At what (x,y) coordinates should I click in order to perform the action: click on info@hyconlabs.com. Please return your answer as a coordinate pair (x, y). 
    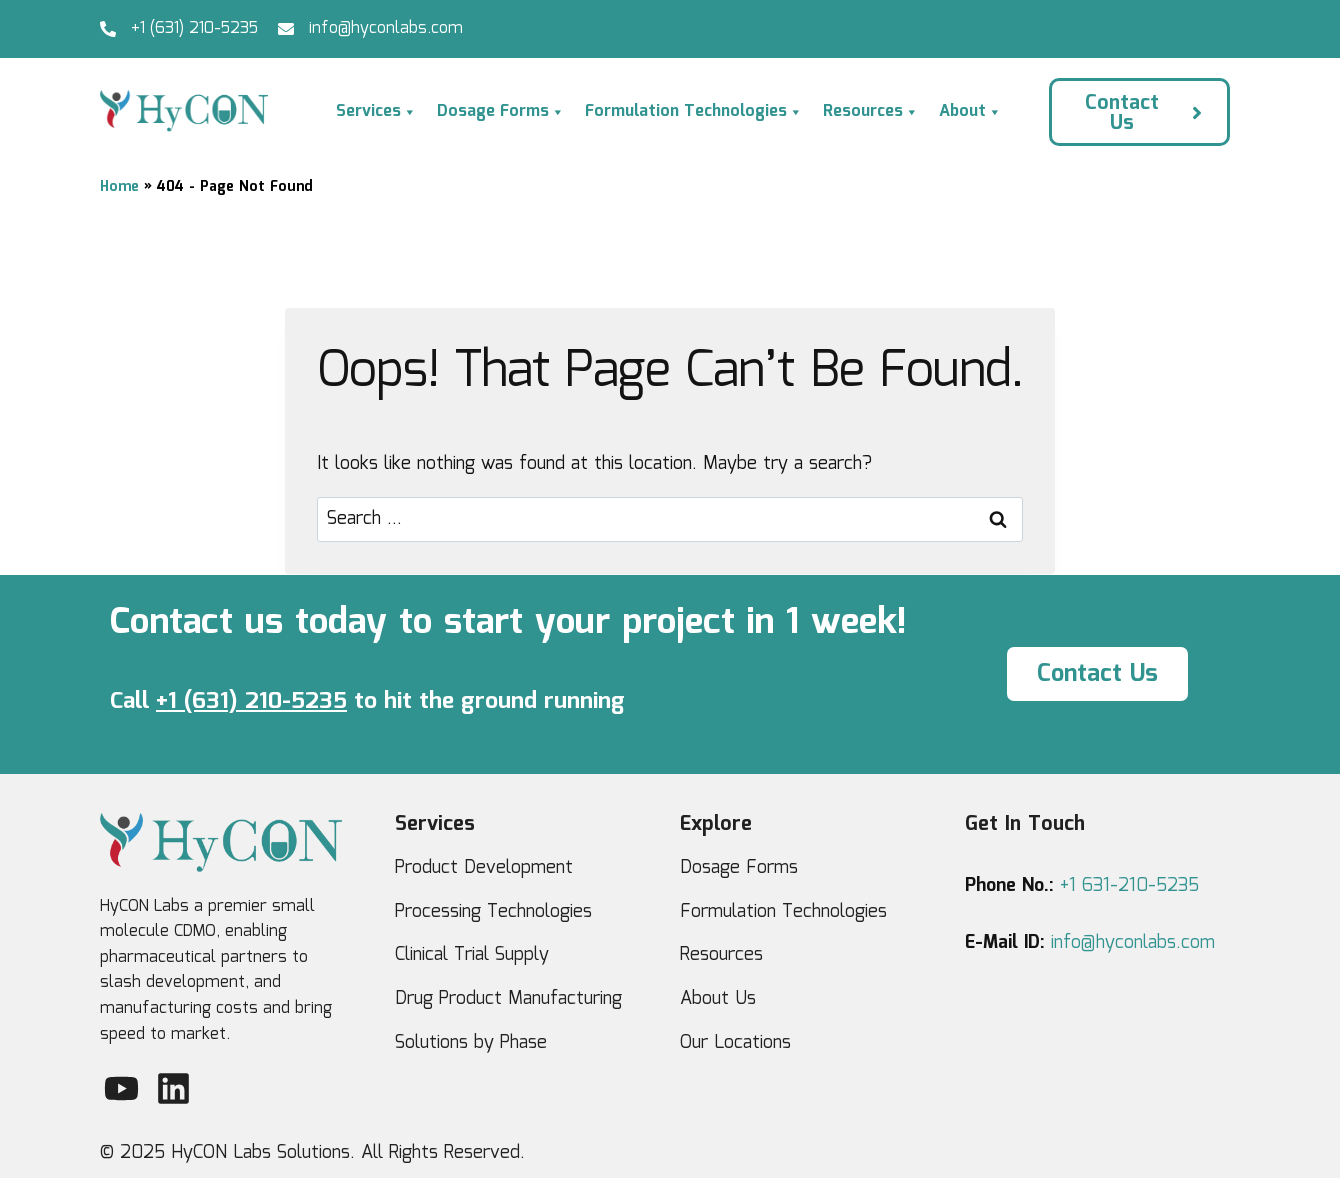
    Looking at the image, I should click on (386, 28).